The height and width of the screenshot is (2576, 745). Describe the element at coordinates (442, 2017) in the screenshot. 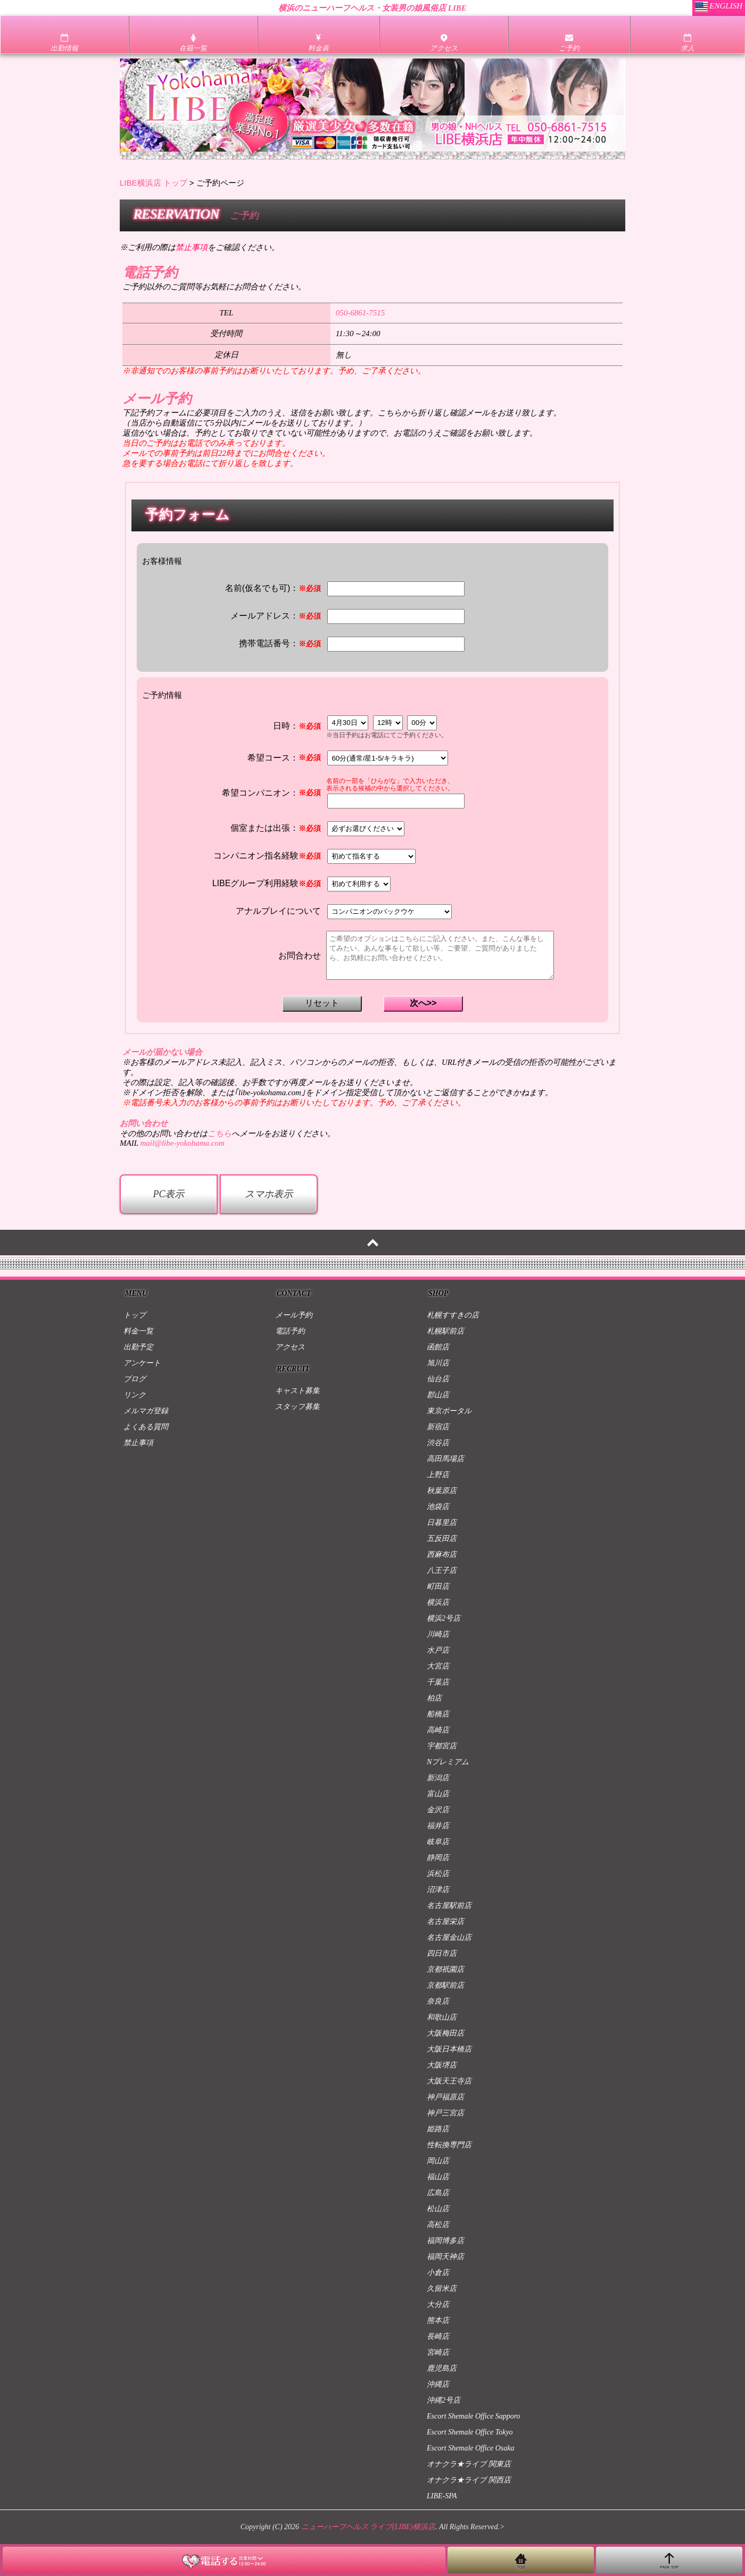

I see `和歌山店` at that location.